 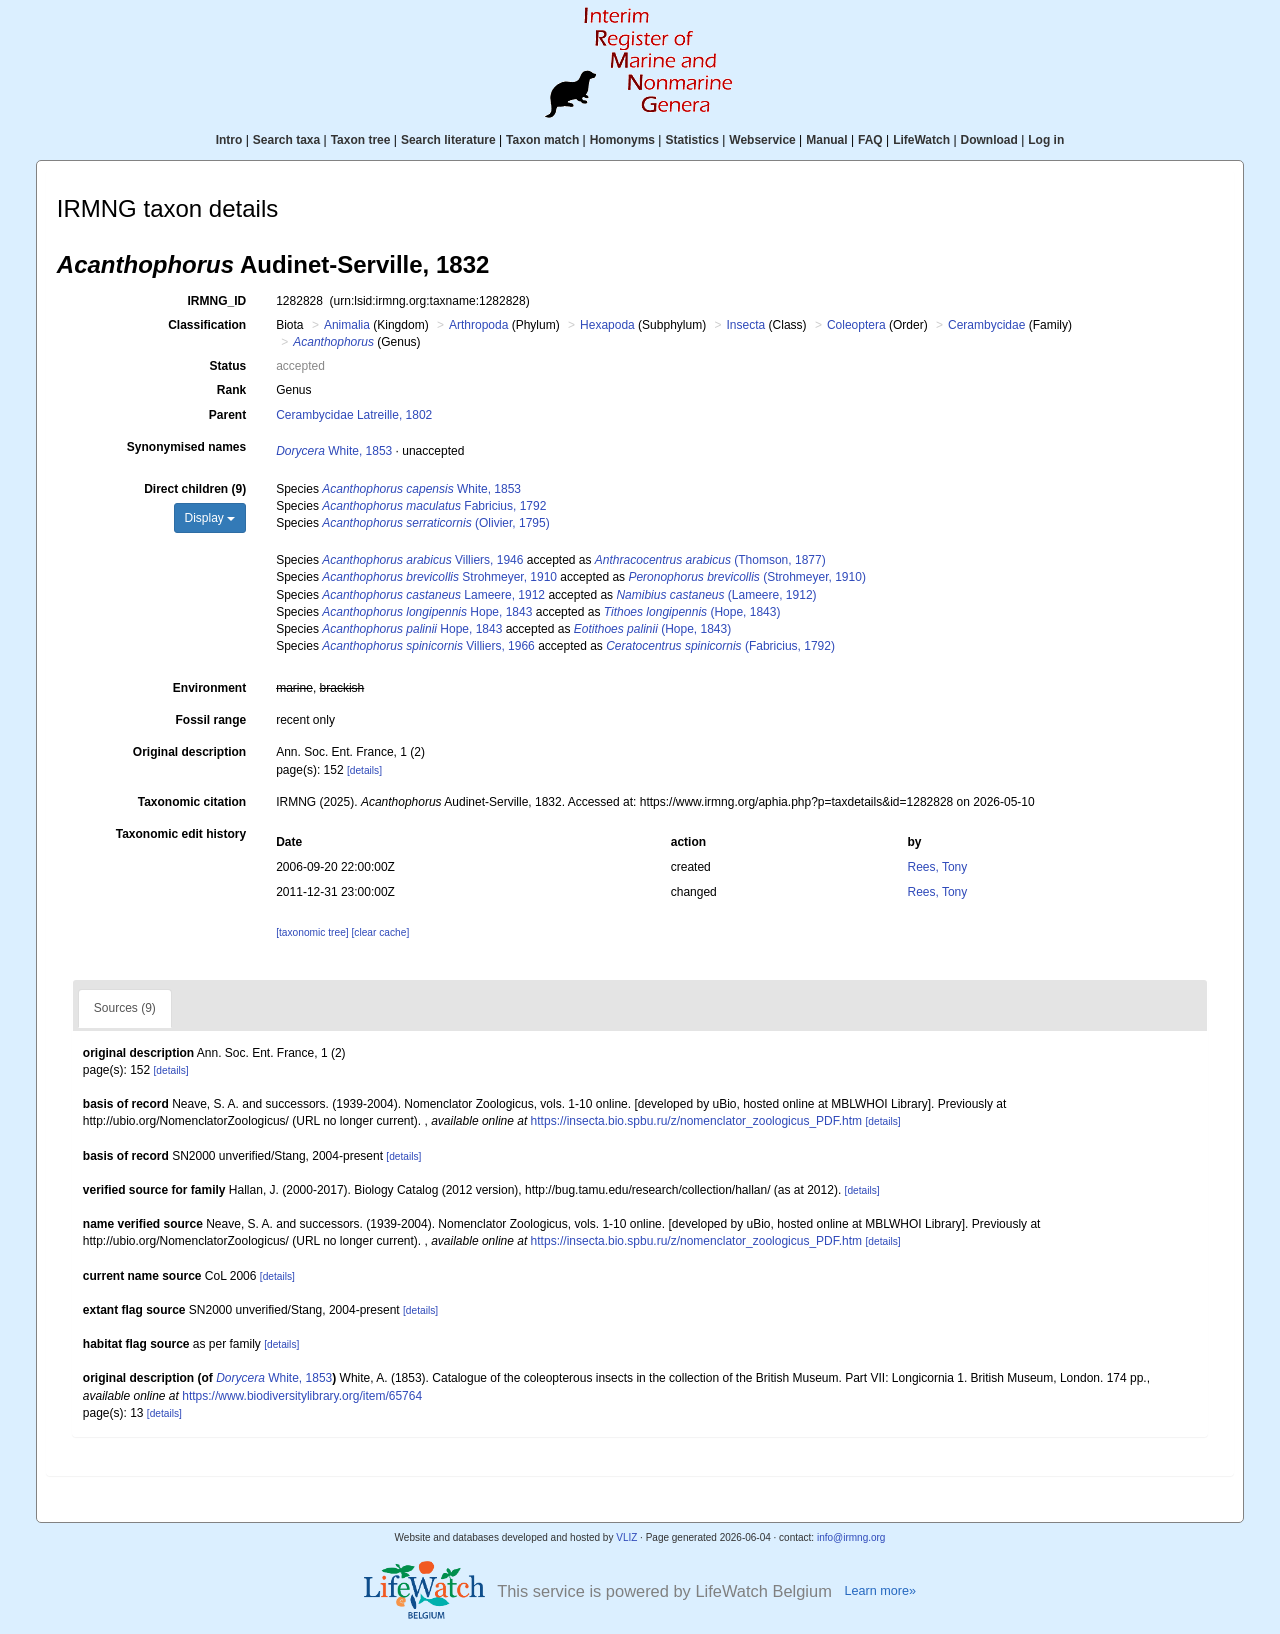 What do you see at coordinates (856, 325) in the screenshot?
I see `Coleoptera` at bounding box center [856, 325].